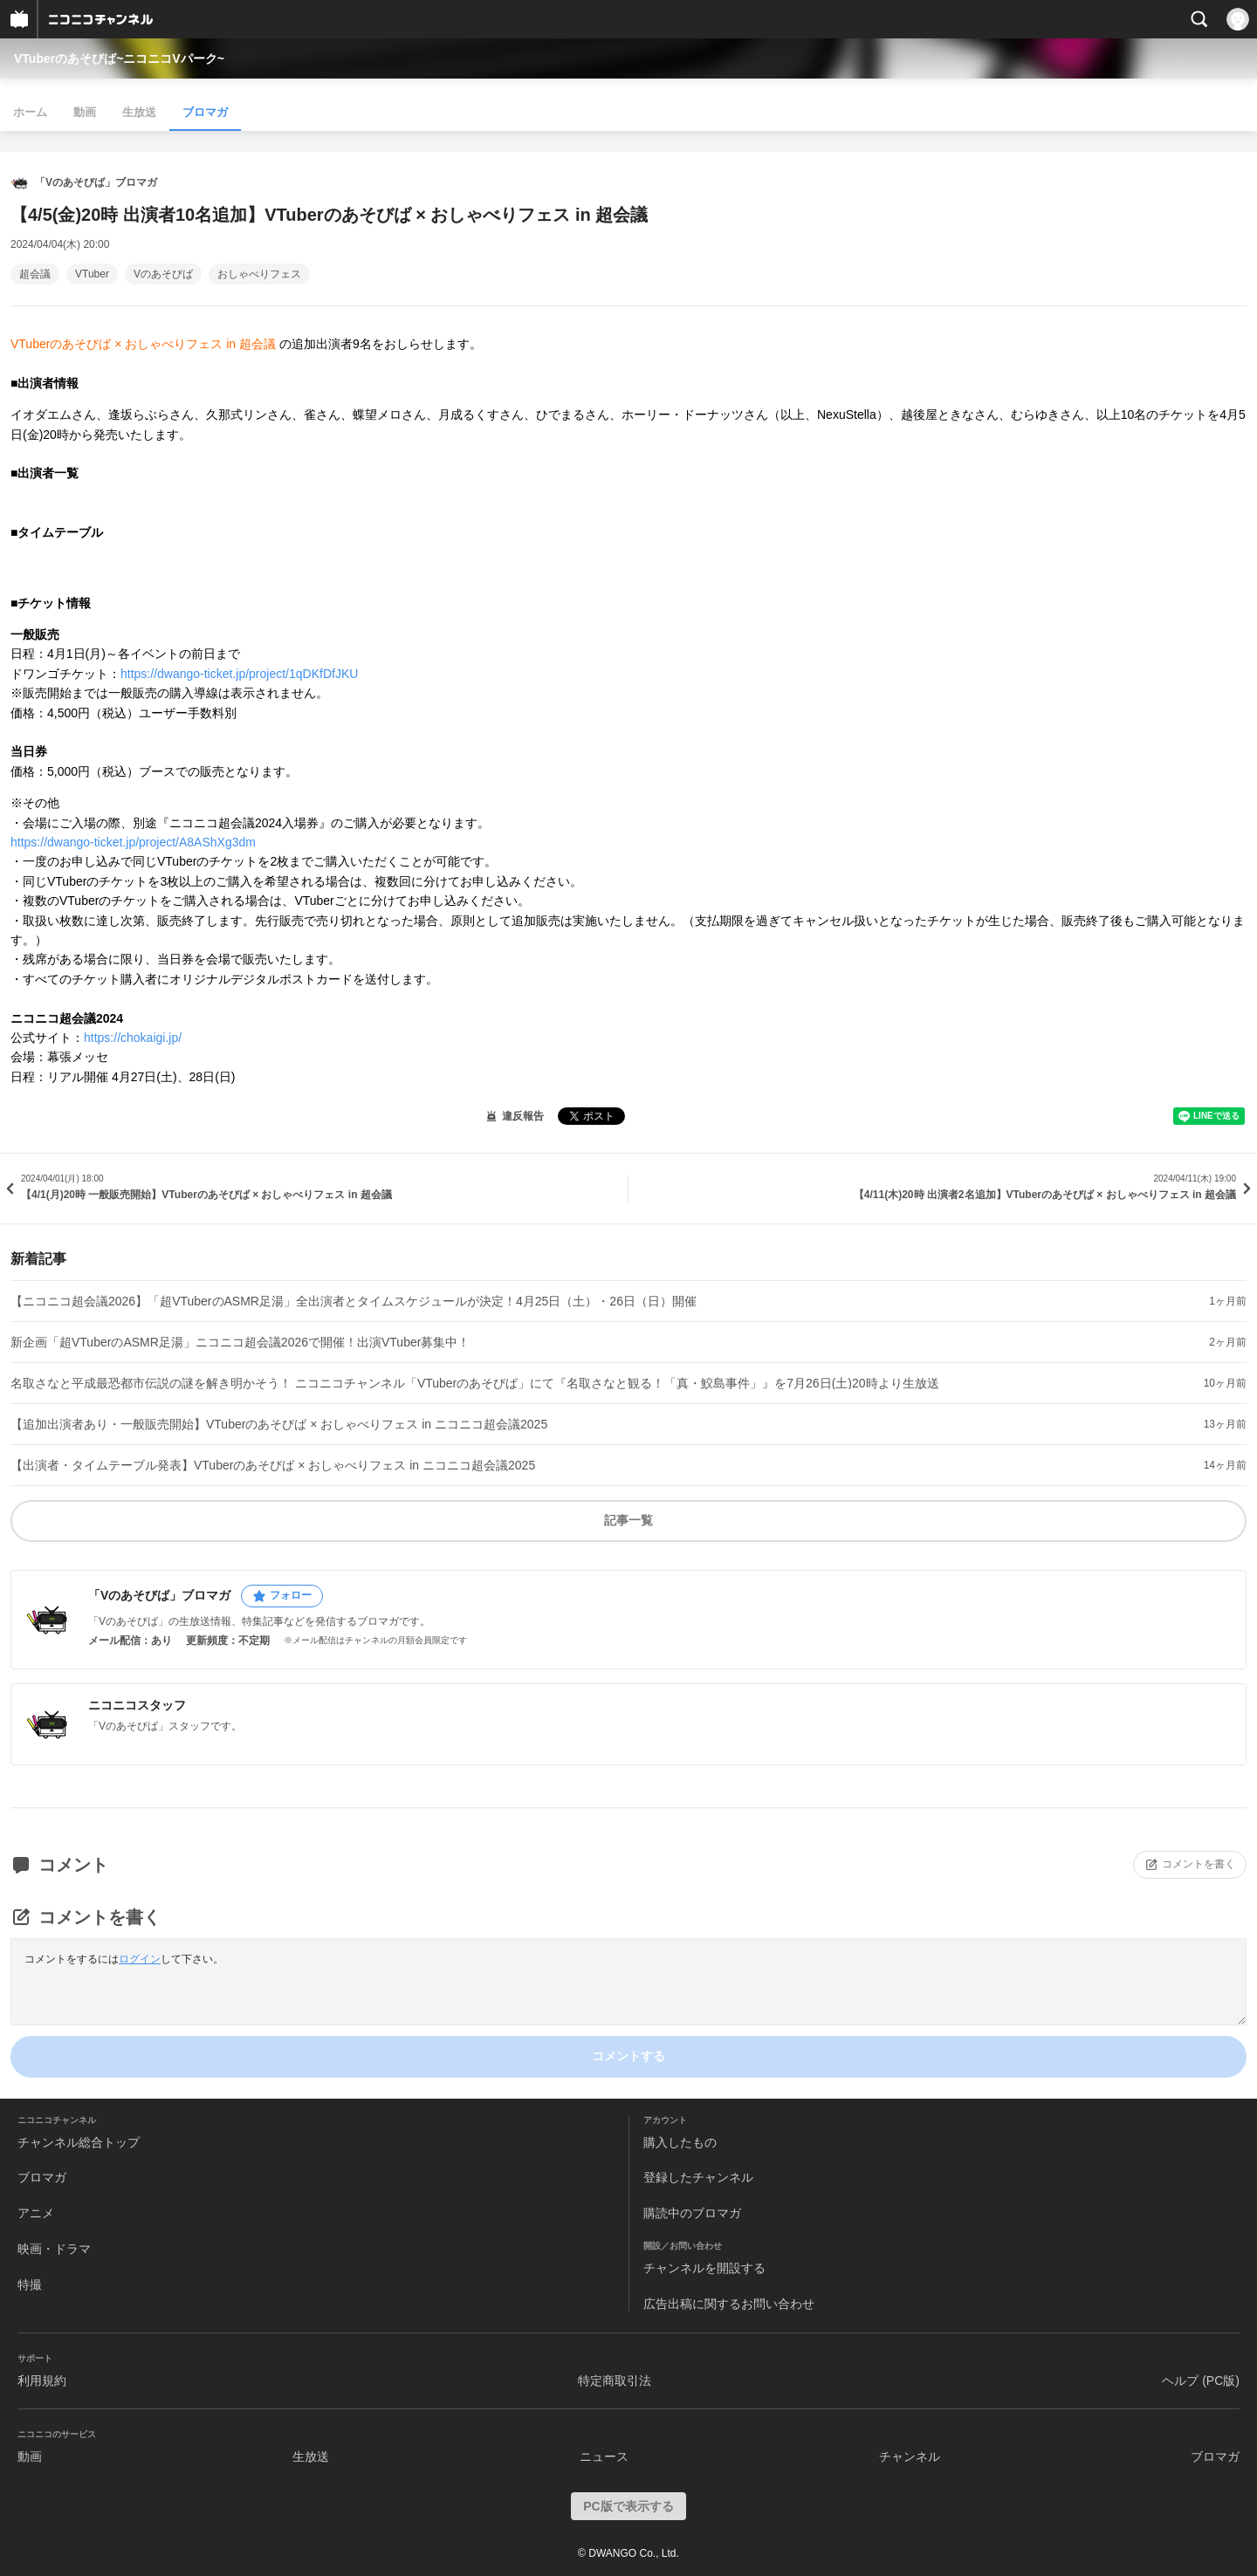 The width and height of the screenshot is (1257, 2576). I want to click on 生放送, so click(139, 112).